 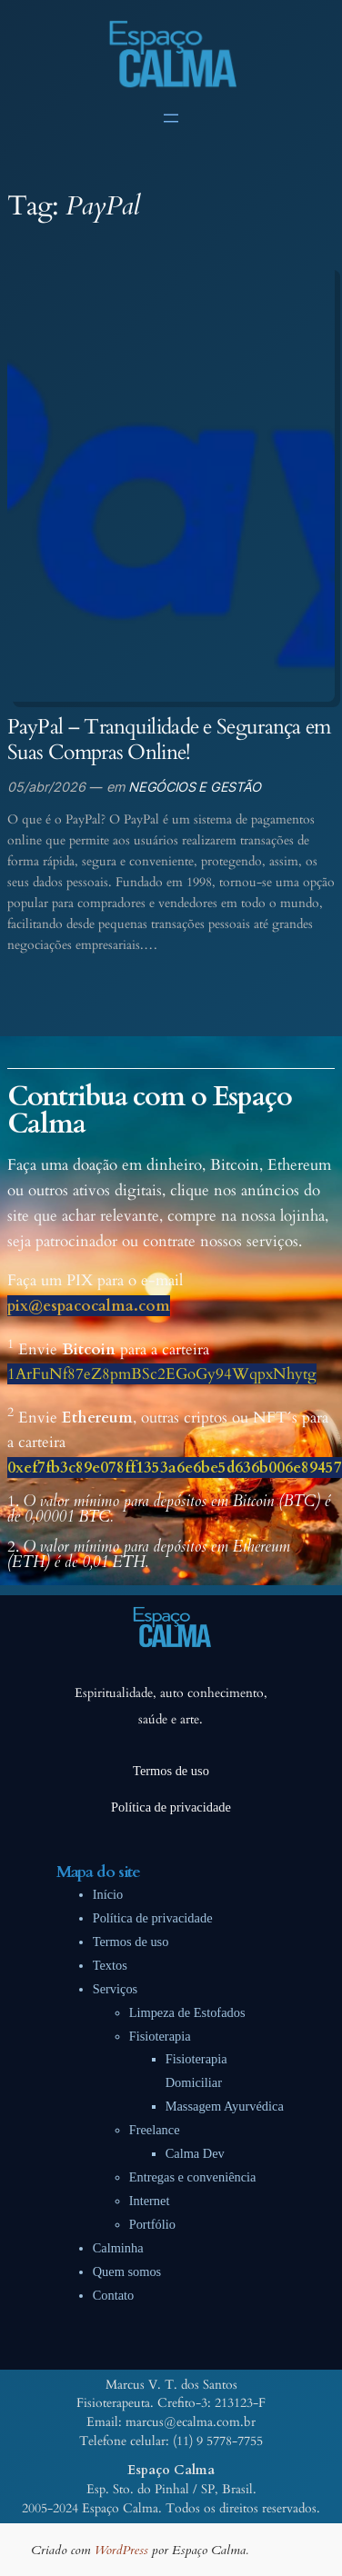 What do you see at coordinates (114, 2295) in the screenshot?
I see `Contato` at bounding box center [114, 2295].